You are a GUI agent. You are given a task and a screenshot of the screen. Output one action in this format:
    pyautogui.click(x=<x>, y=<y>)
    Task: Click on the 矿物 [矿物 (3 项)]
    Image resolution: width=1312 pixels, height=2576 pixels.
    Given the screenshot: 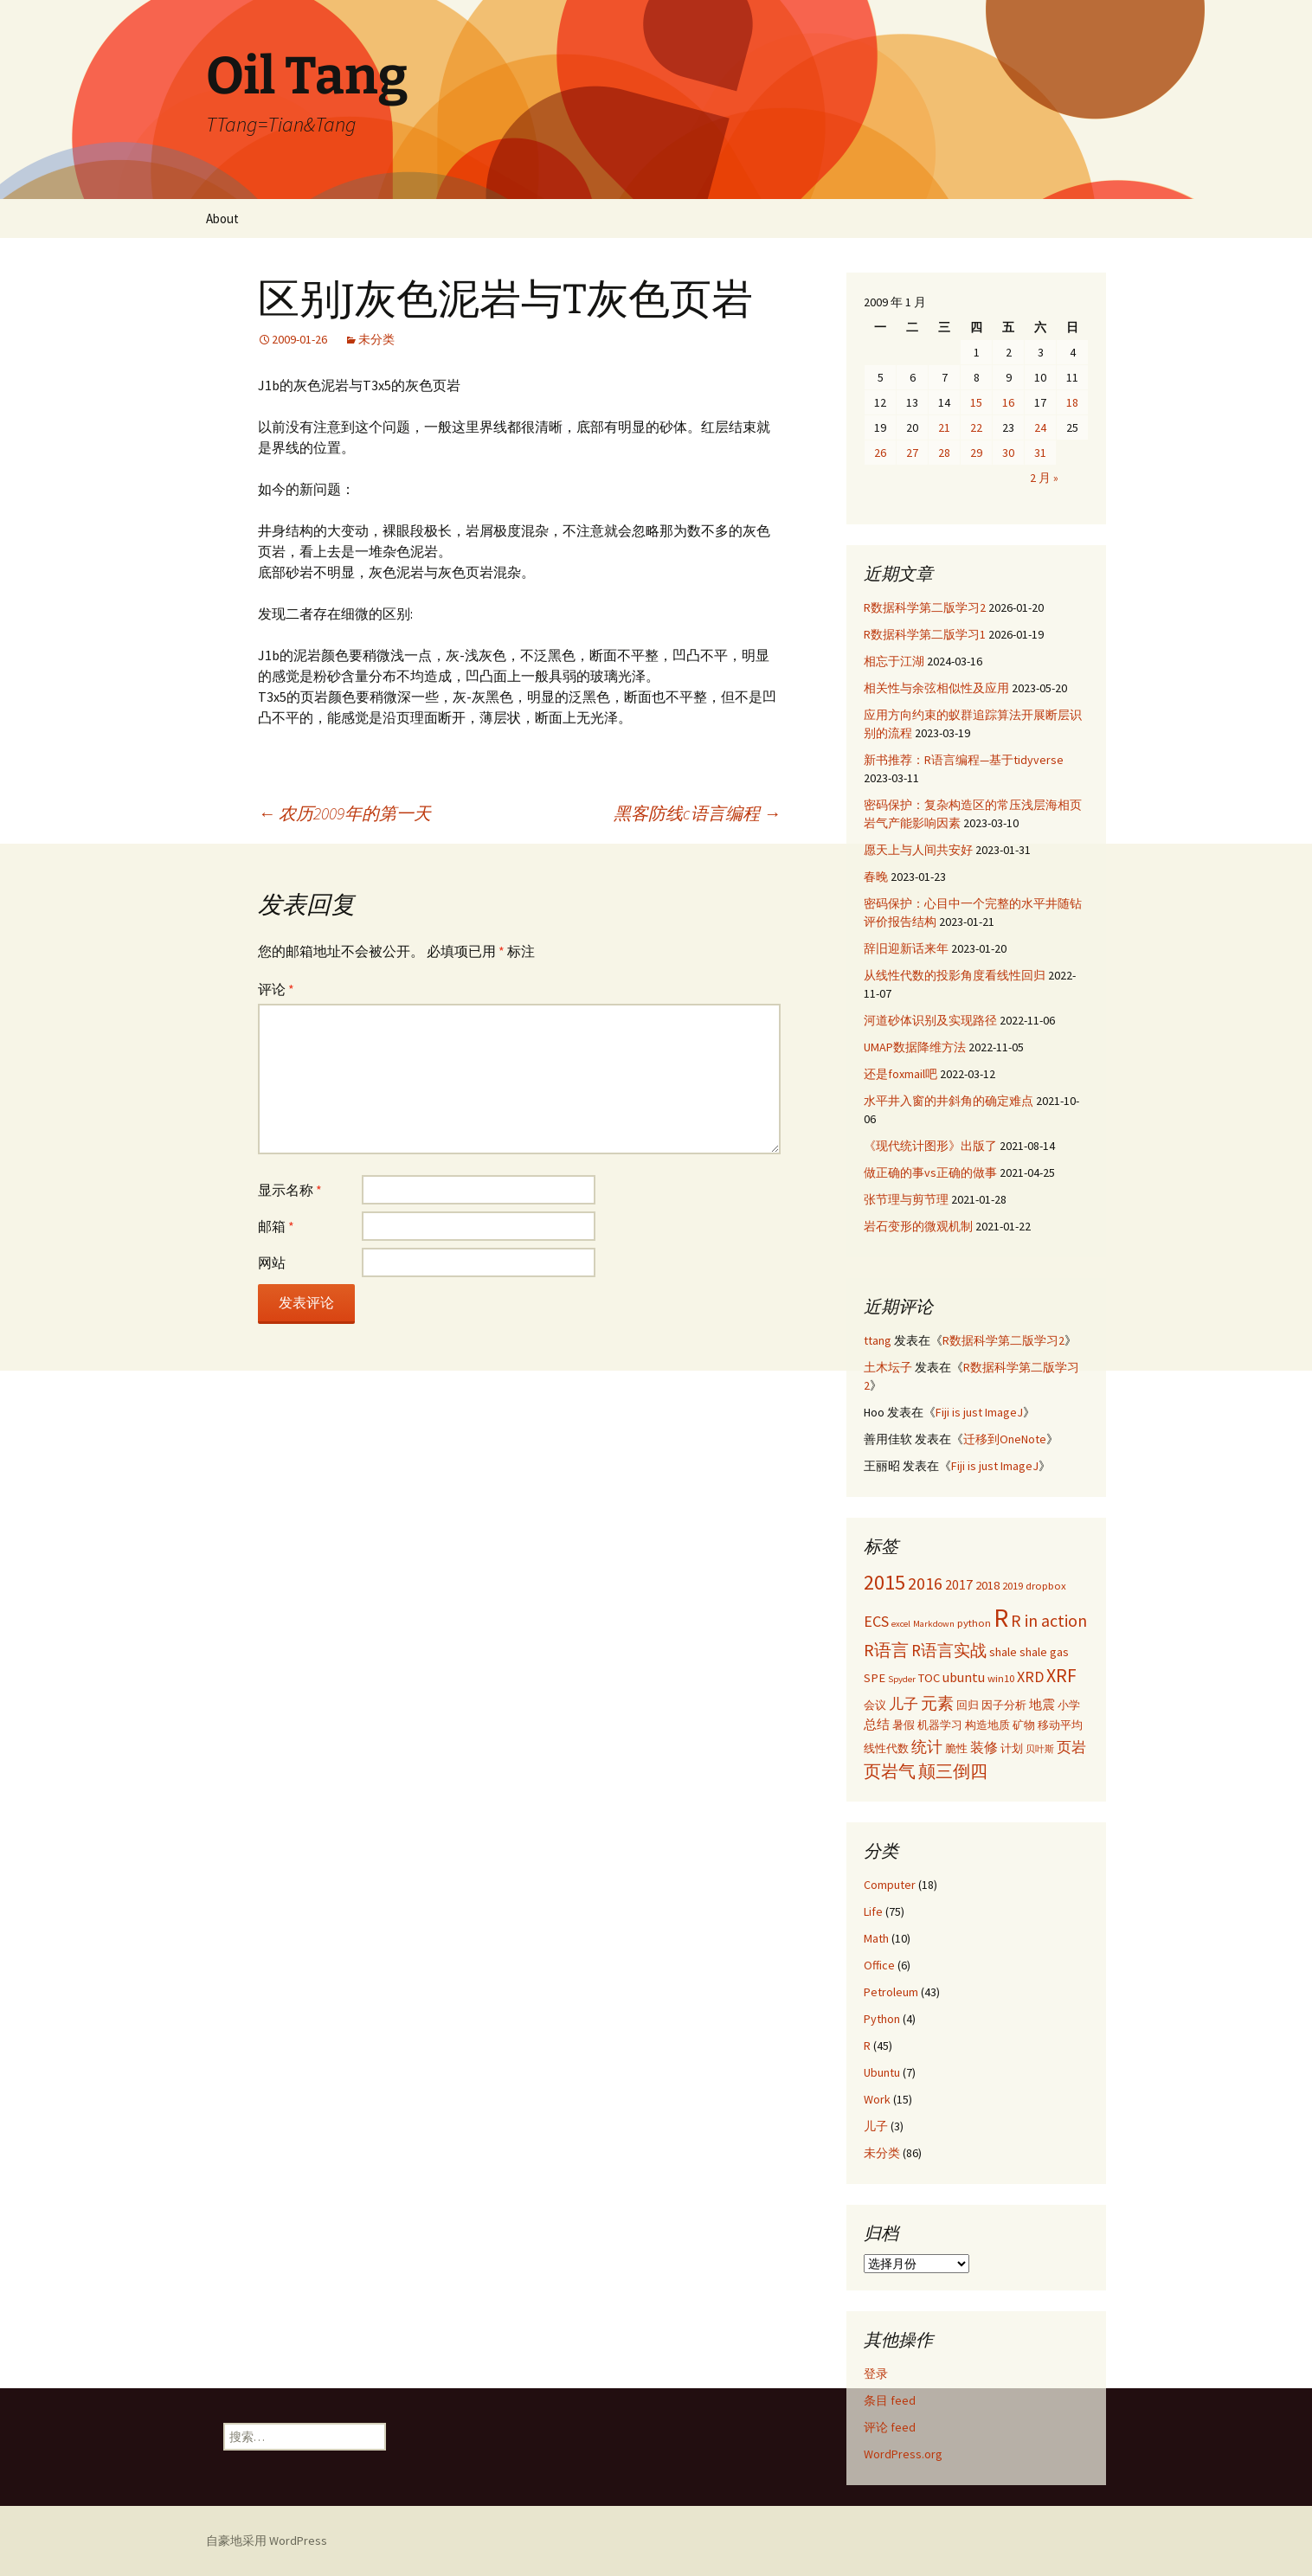 What is the action you would take?
    pyautogui.click(x=1024, y=1724)
    